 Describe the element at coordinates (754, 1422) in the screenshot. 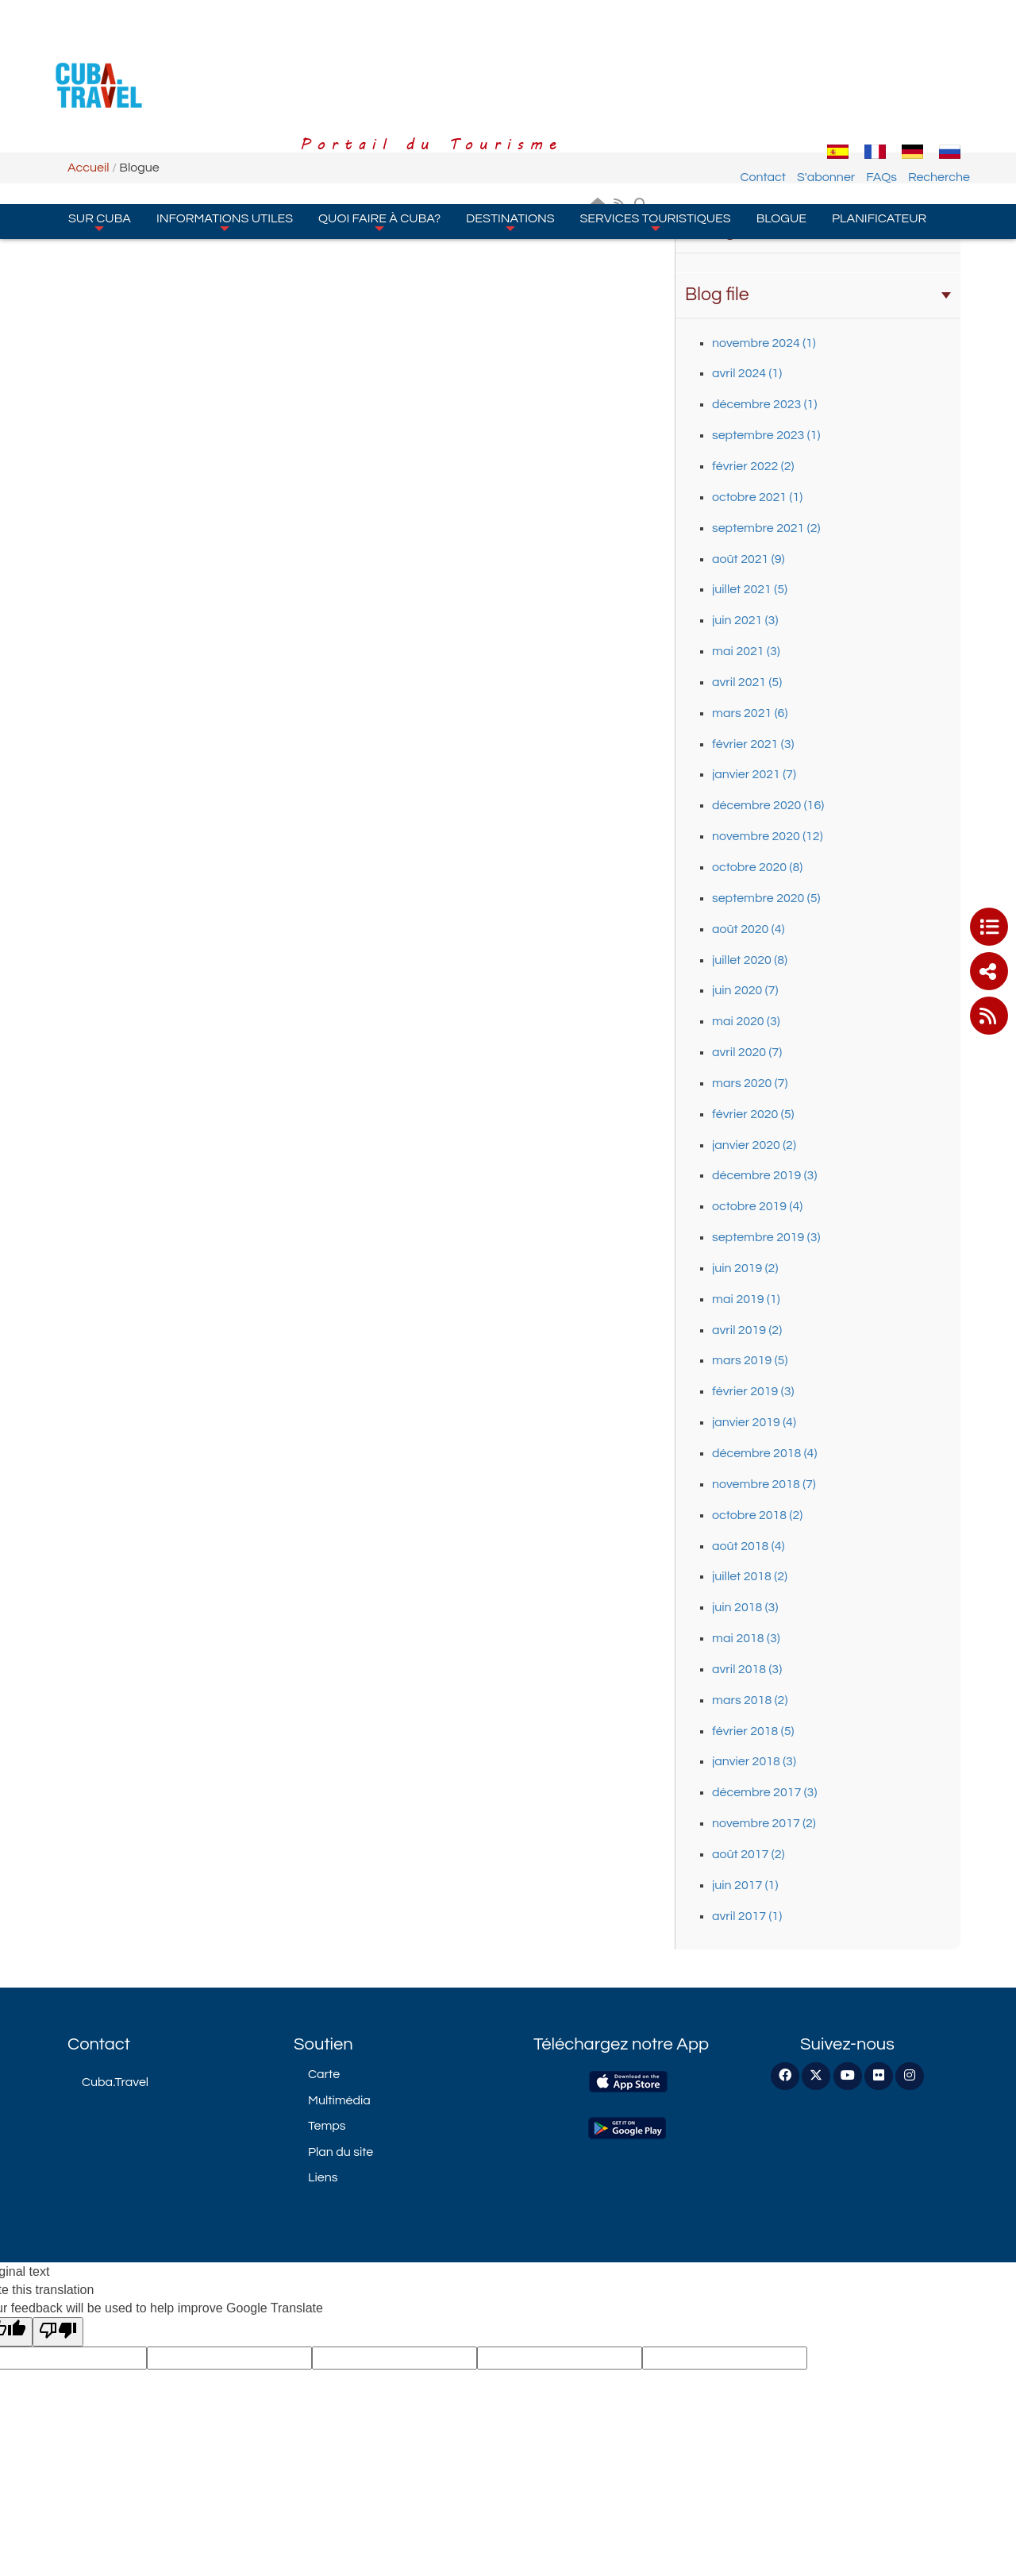

I see `janvier 2019 (4)` at that location.